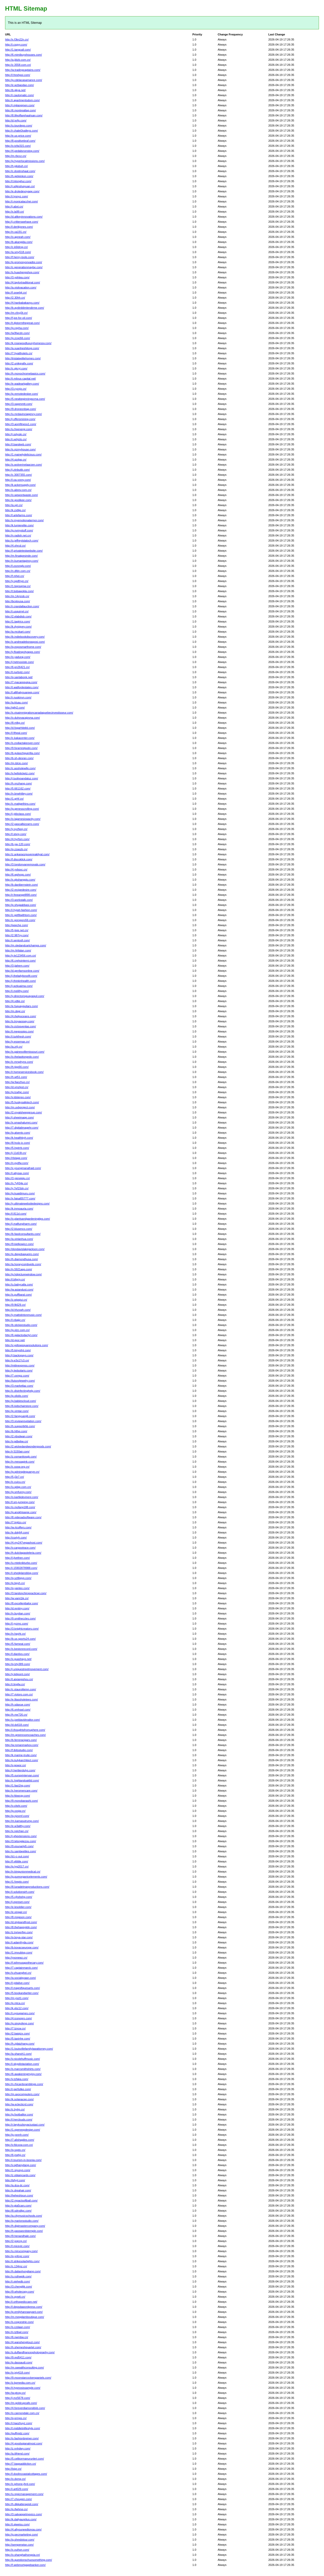 This screenshot has height=2576, width=324. I want to click on http://b.htfsp.com/, so click(16, 1431).